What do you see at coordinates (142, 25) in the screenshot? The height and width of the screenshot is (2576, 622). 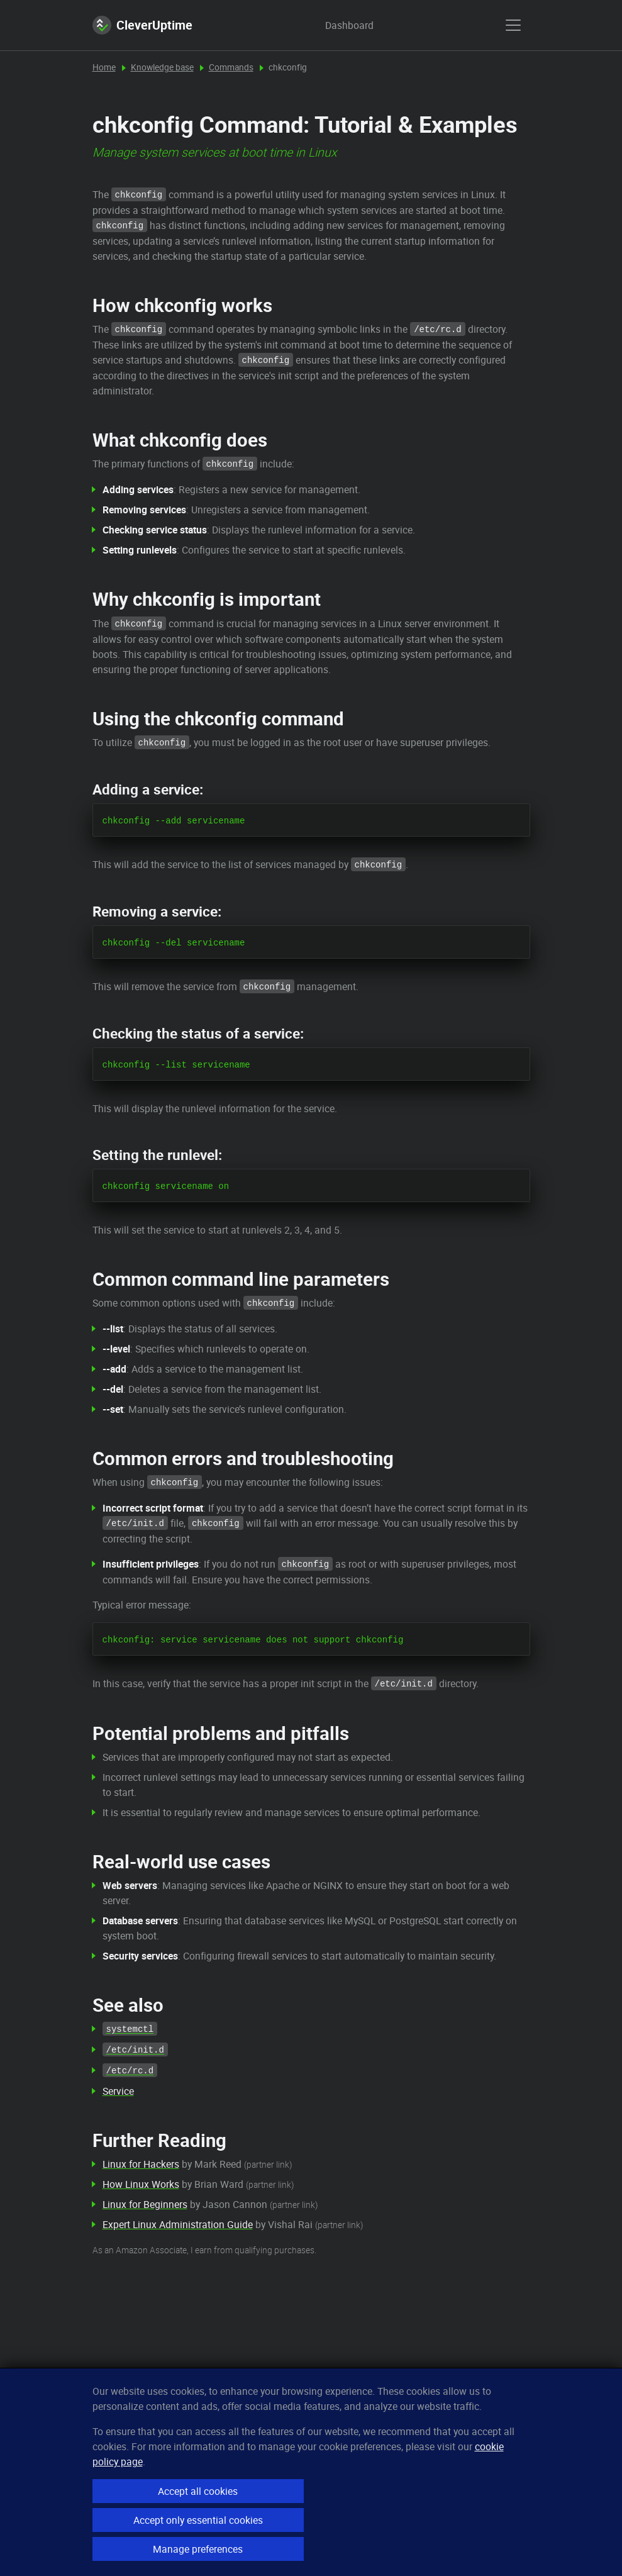 I see `CleverUptime` at bounding box center [142, 25].